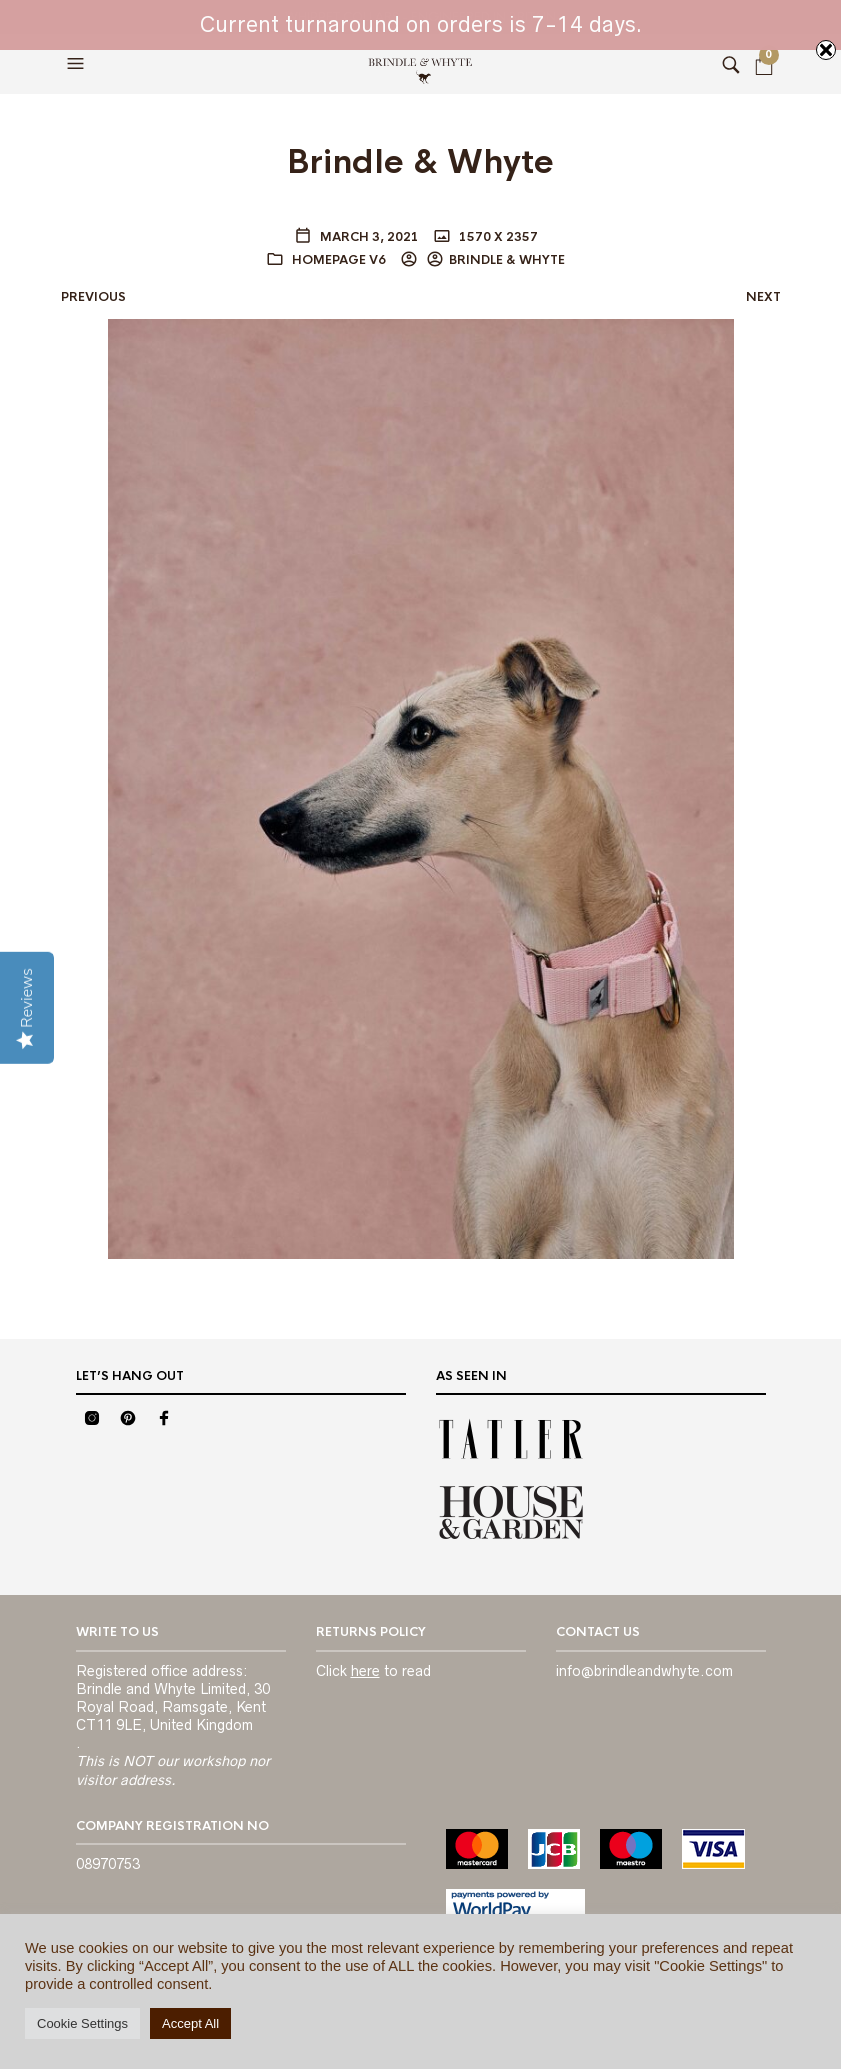  I want to click on Previous, so click(93, 297).